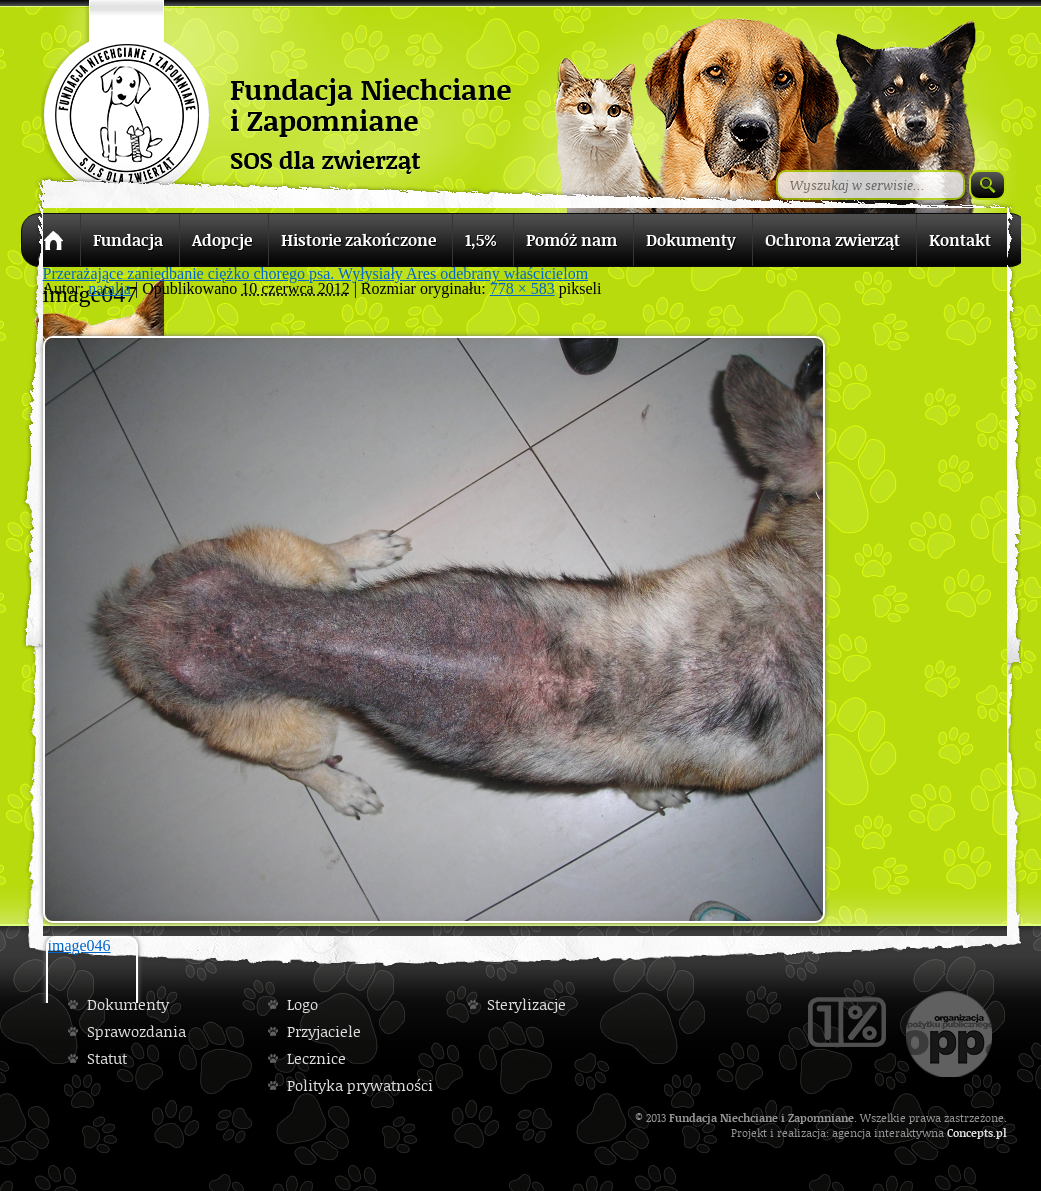 This screenshot has width=1041, height=1191. I want to click on natalia, so click(109, 288).